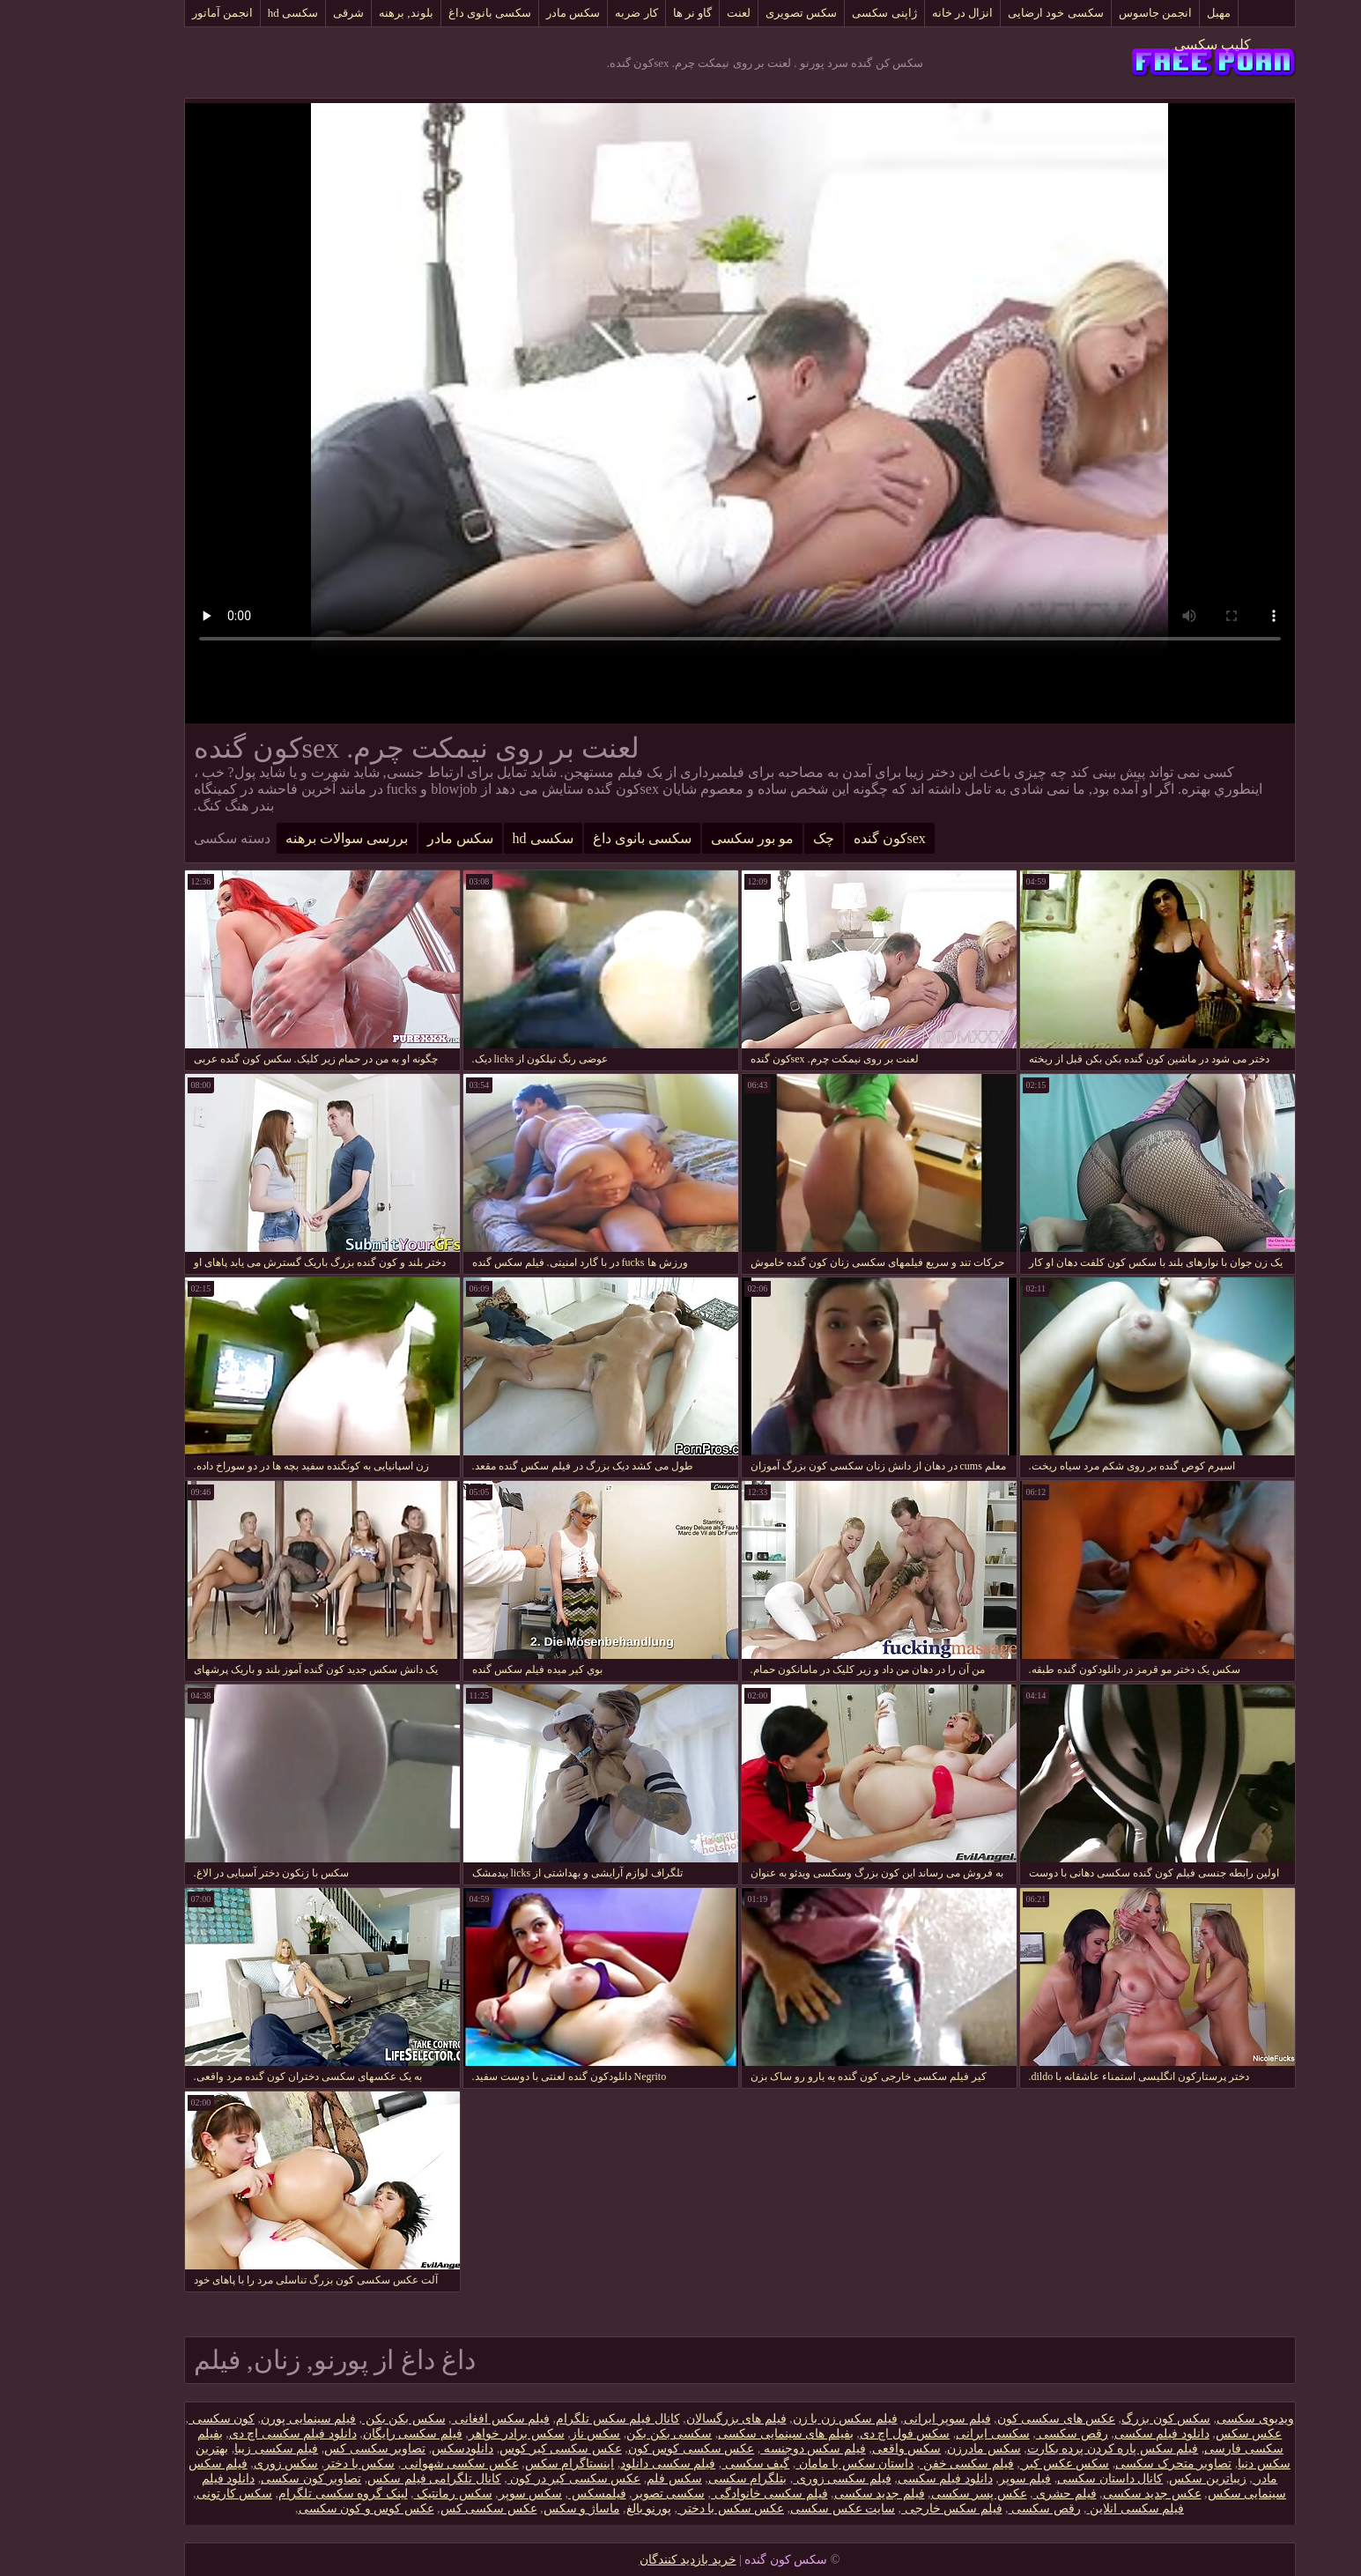  Describe the element at coordinates (820, 2493) in the screenshot. I see `فیلم جدید سکسی` at that location.